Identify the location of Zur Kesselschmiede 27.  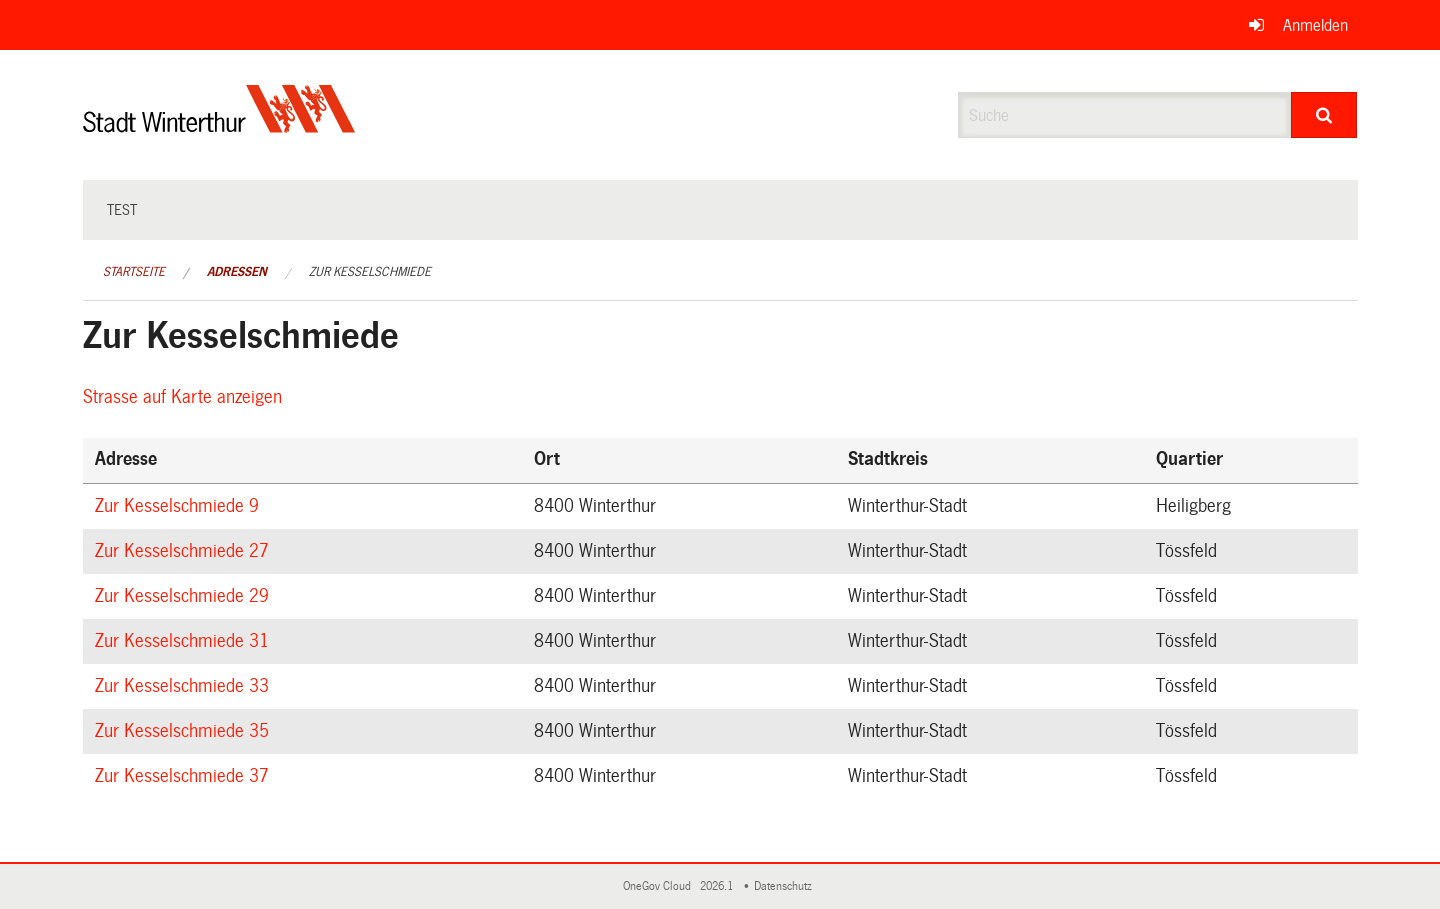
(185, 551).